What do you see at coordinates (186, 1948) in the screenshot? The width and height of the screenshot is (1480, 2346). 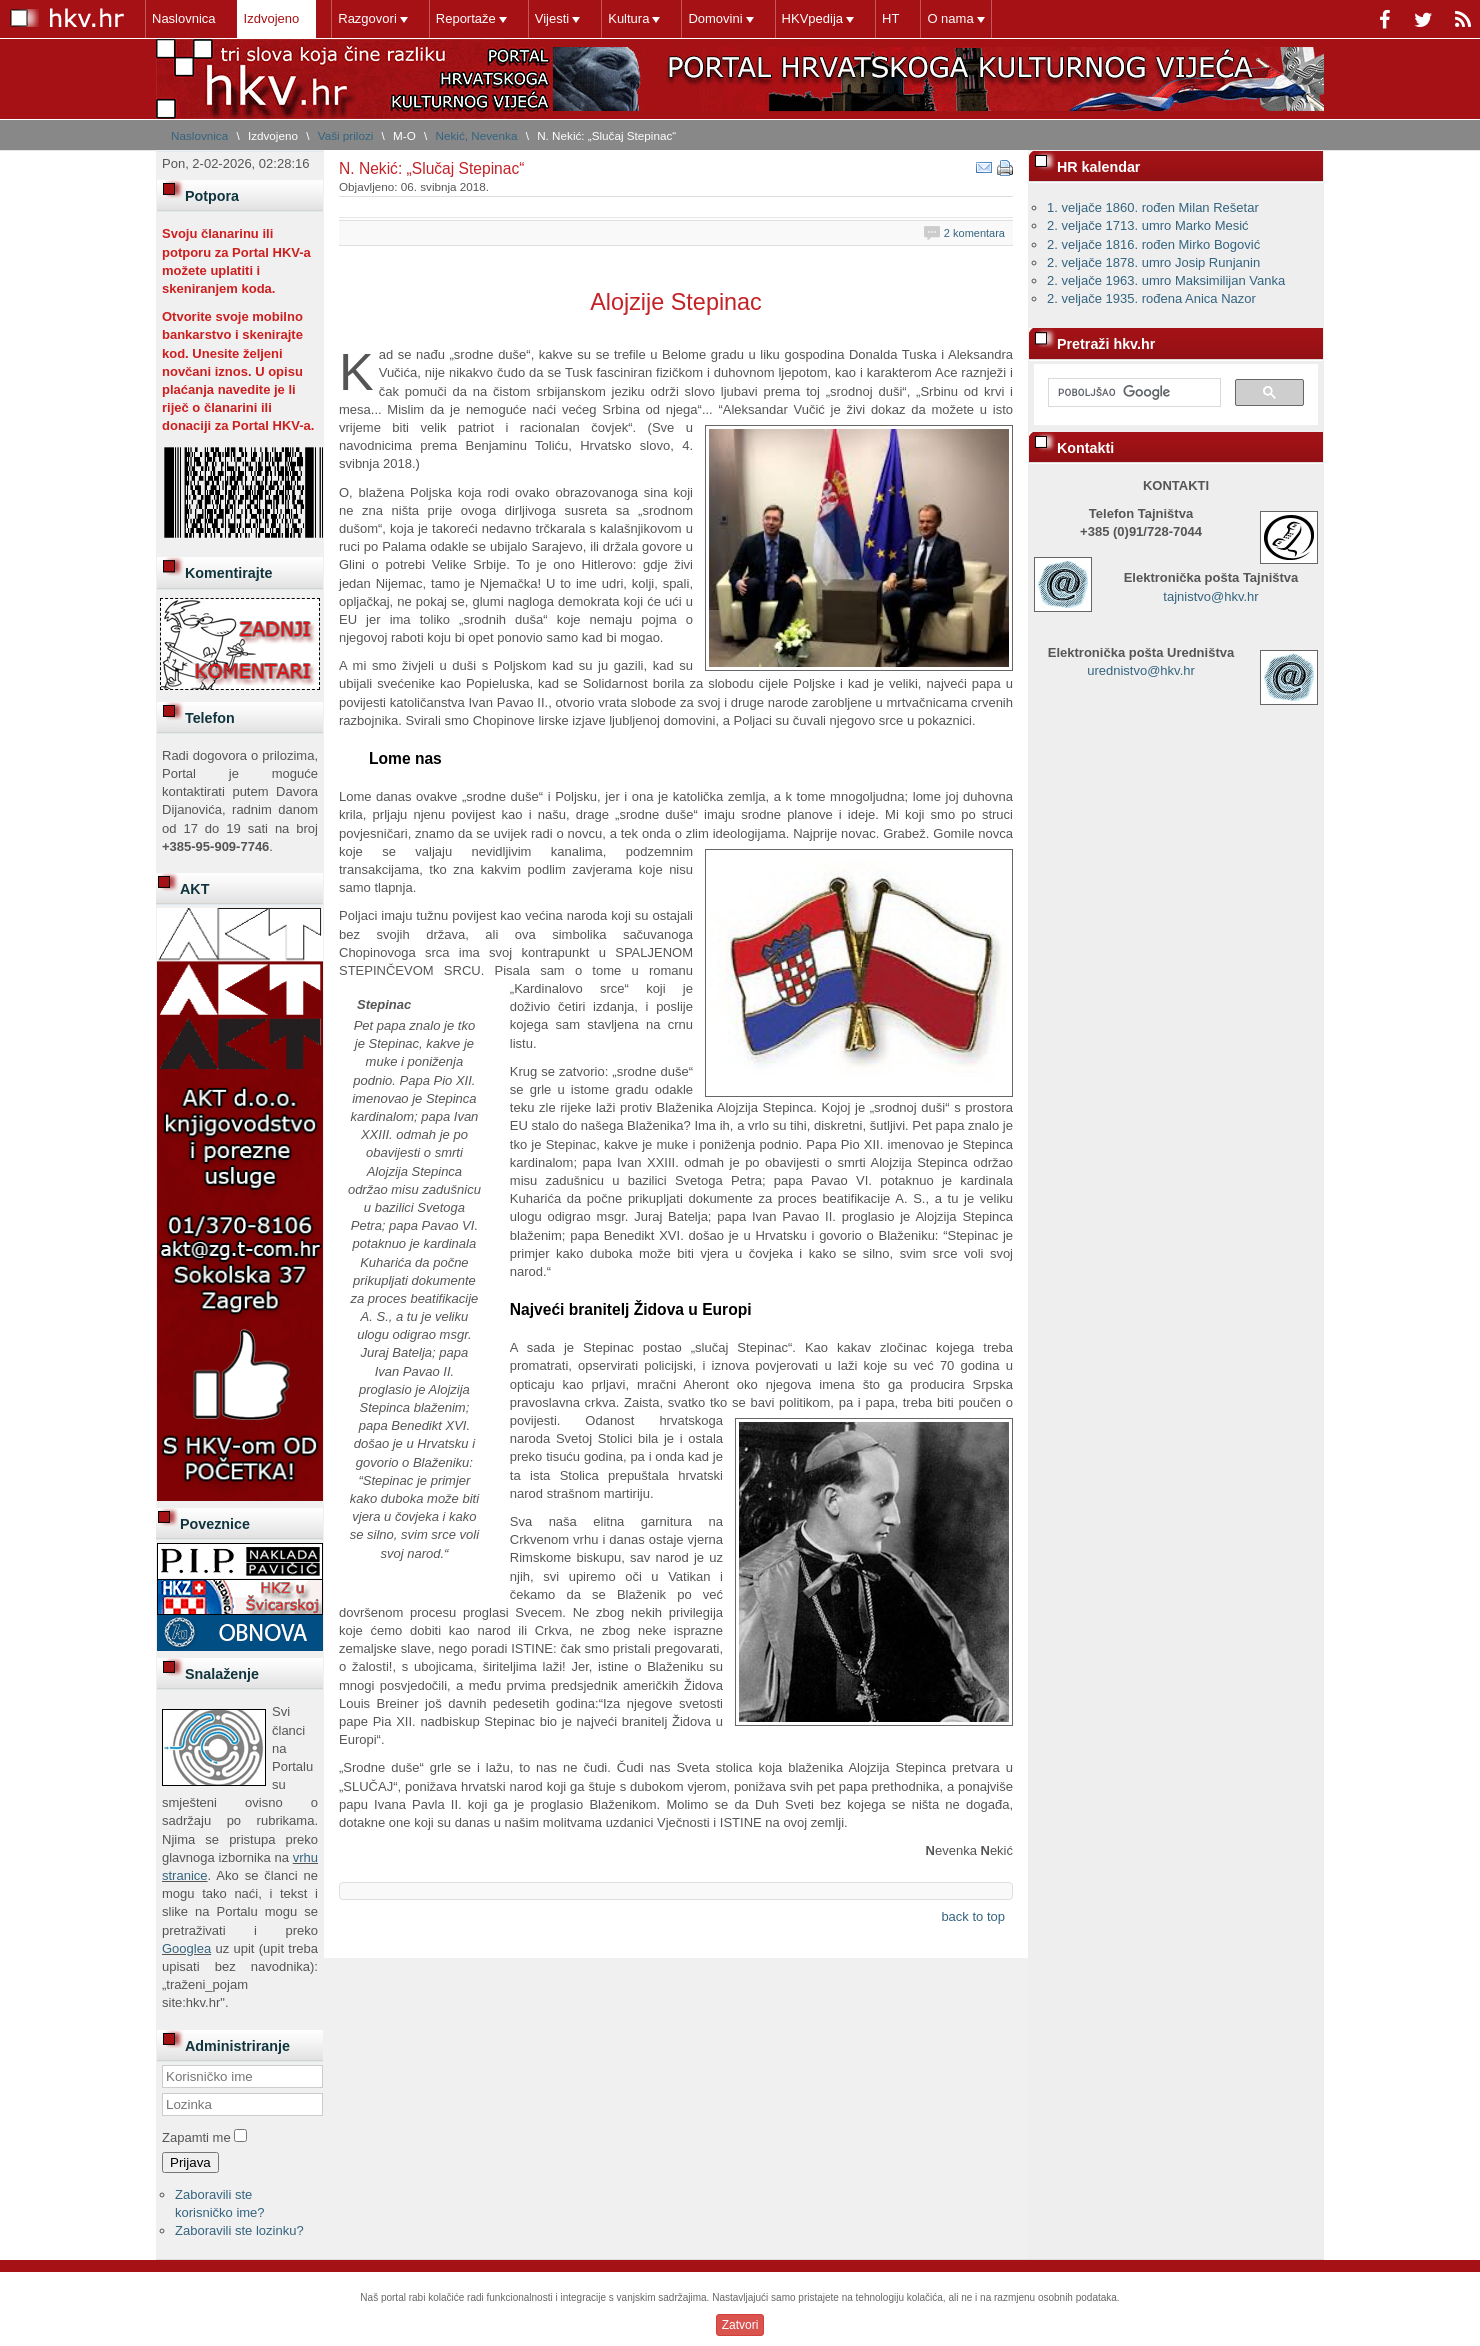 I see `Googlea` at bounding box center [186, 1948].